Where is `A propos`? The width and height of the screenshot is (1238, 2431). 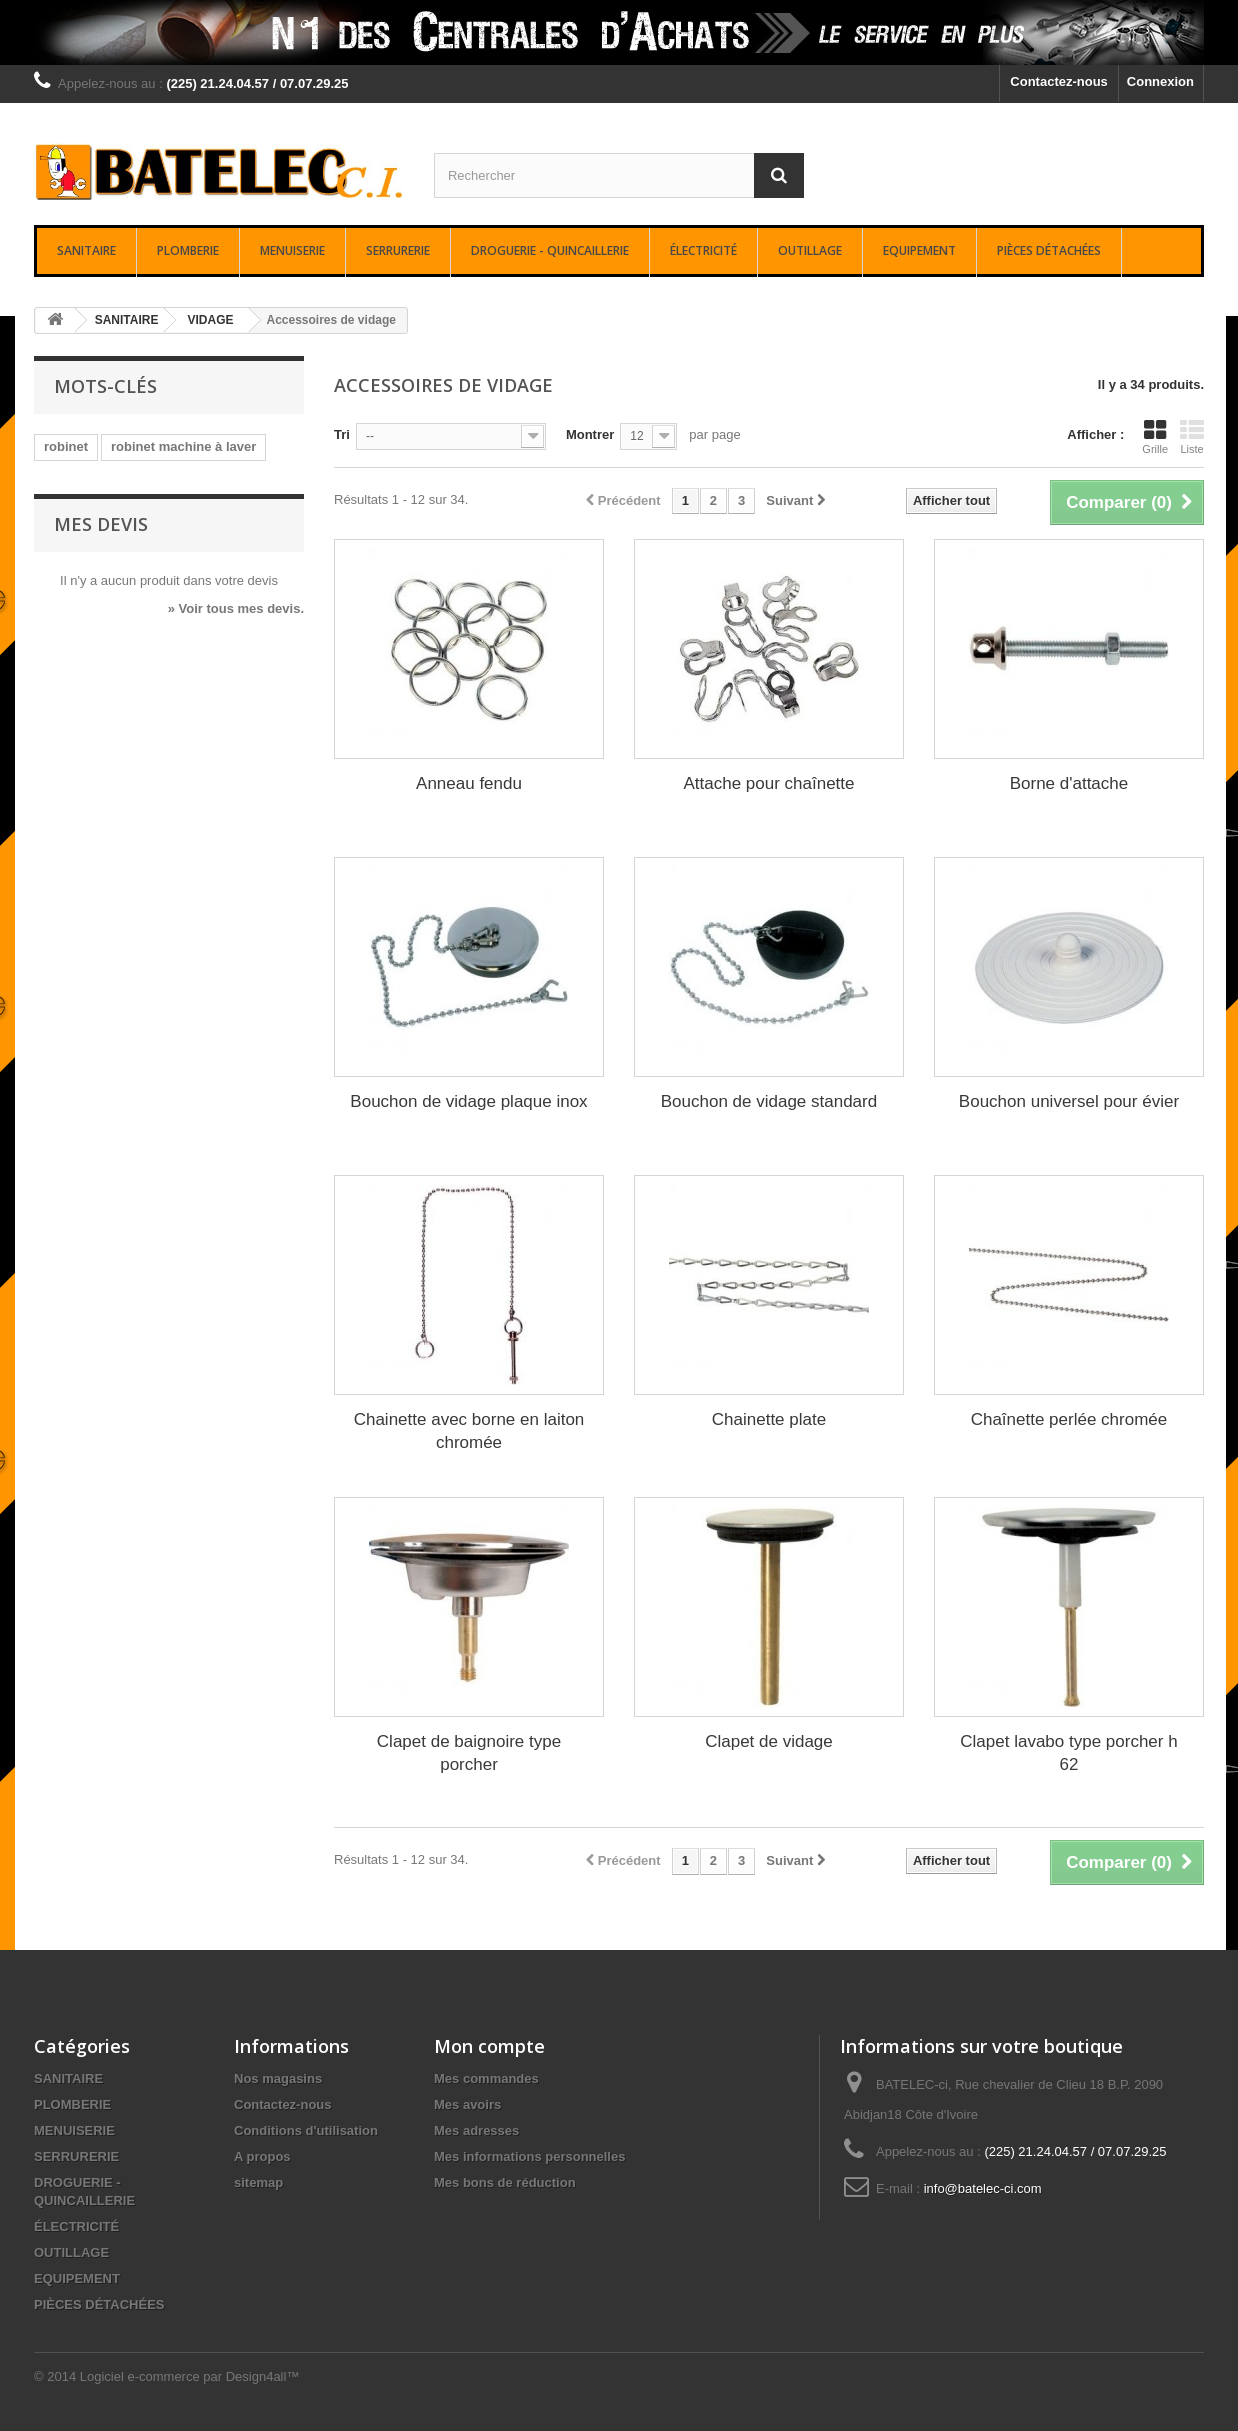 A propos is located at coordinates (262, 2156).